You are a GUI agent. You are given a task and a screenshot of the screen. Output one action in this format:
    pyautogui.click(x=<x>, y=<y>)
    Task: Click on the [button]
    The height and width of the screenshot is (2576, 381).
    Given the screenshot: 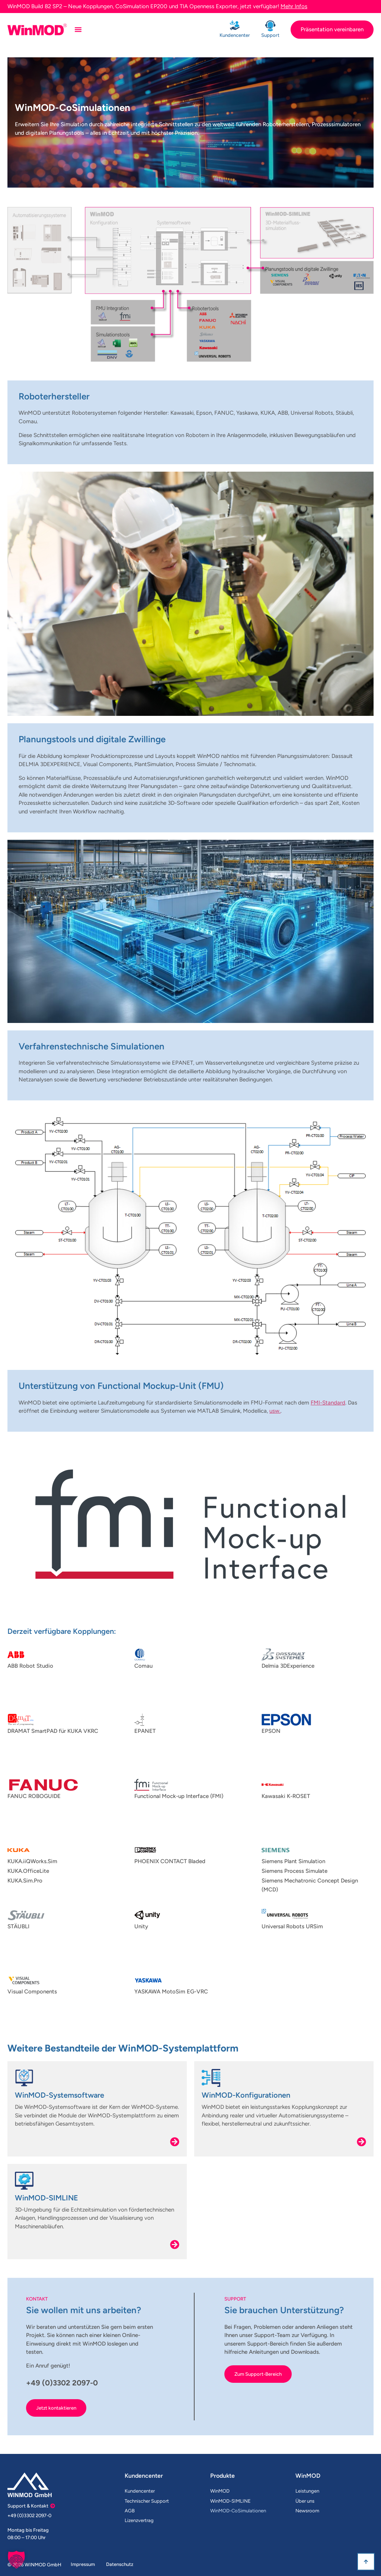 What is the action you would take?
    pyautogui.click(x=16, y=2559)
    